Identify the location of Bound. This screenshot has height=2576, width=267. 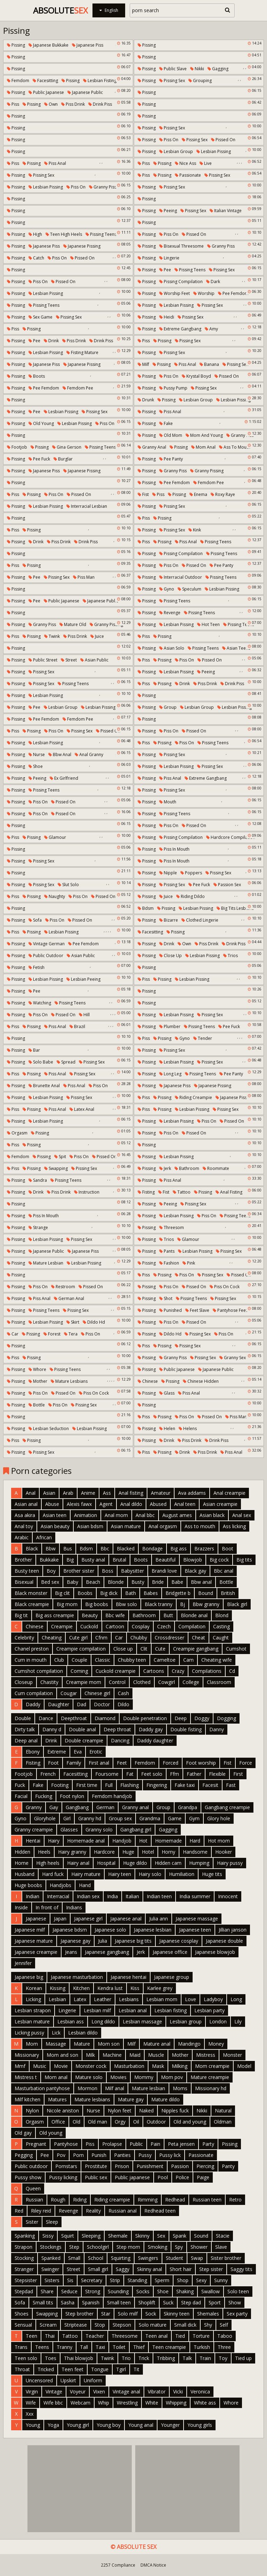
(205, 1593).